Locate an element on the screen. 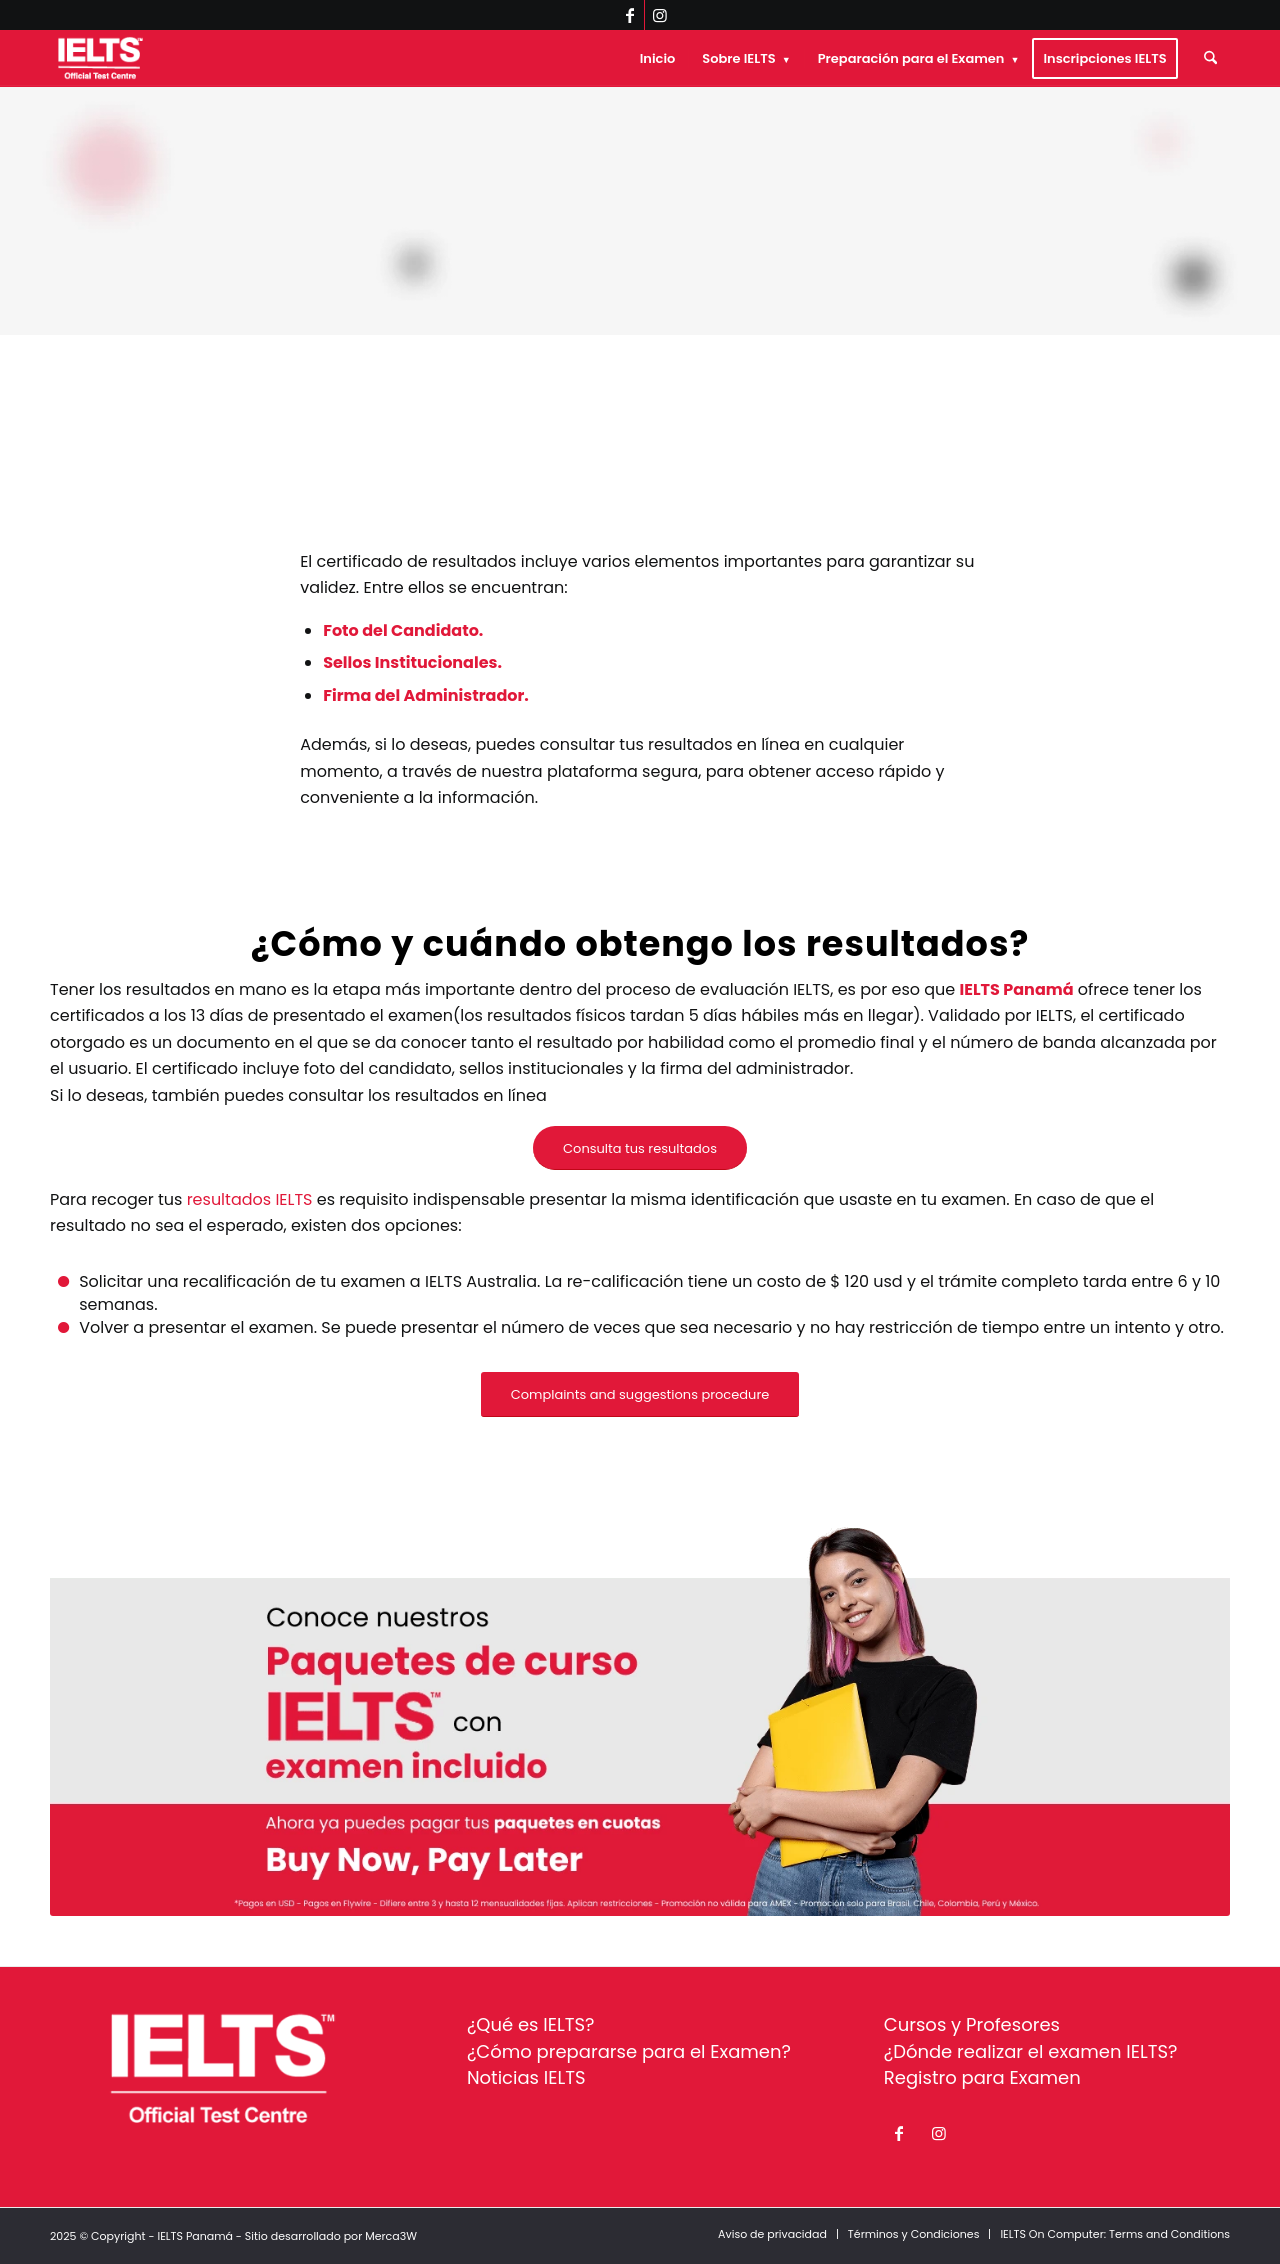 The width and height of the screenshot is (1280, 2264). Registro para Examen is located at coordinates (982, 2077).